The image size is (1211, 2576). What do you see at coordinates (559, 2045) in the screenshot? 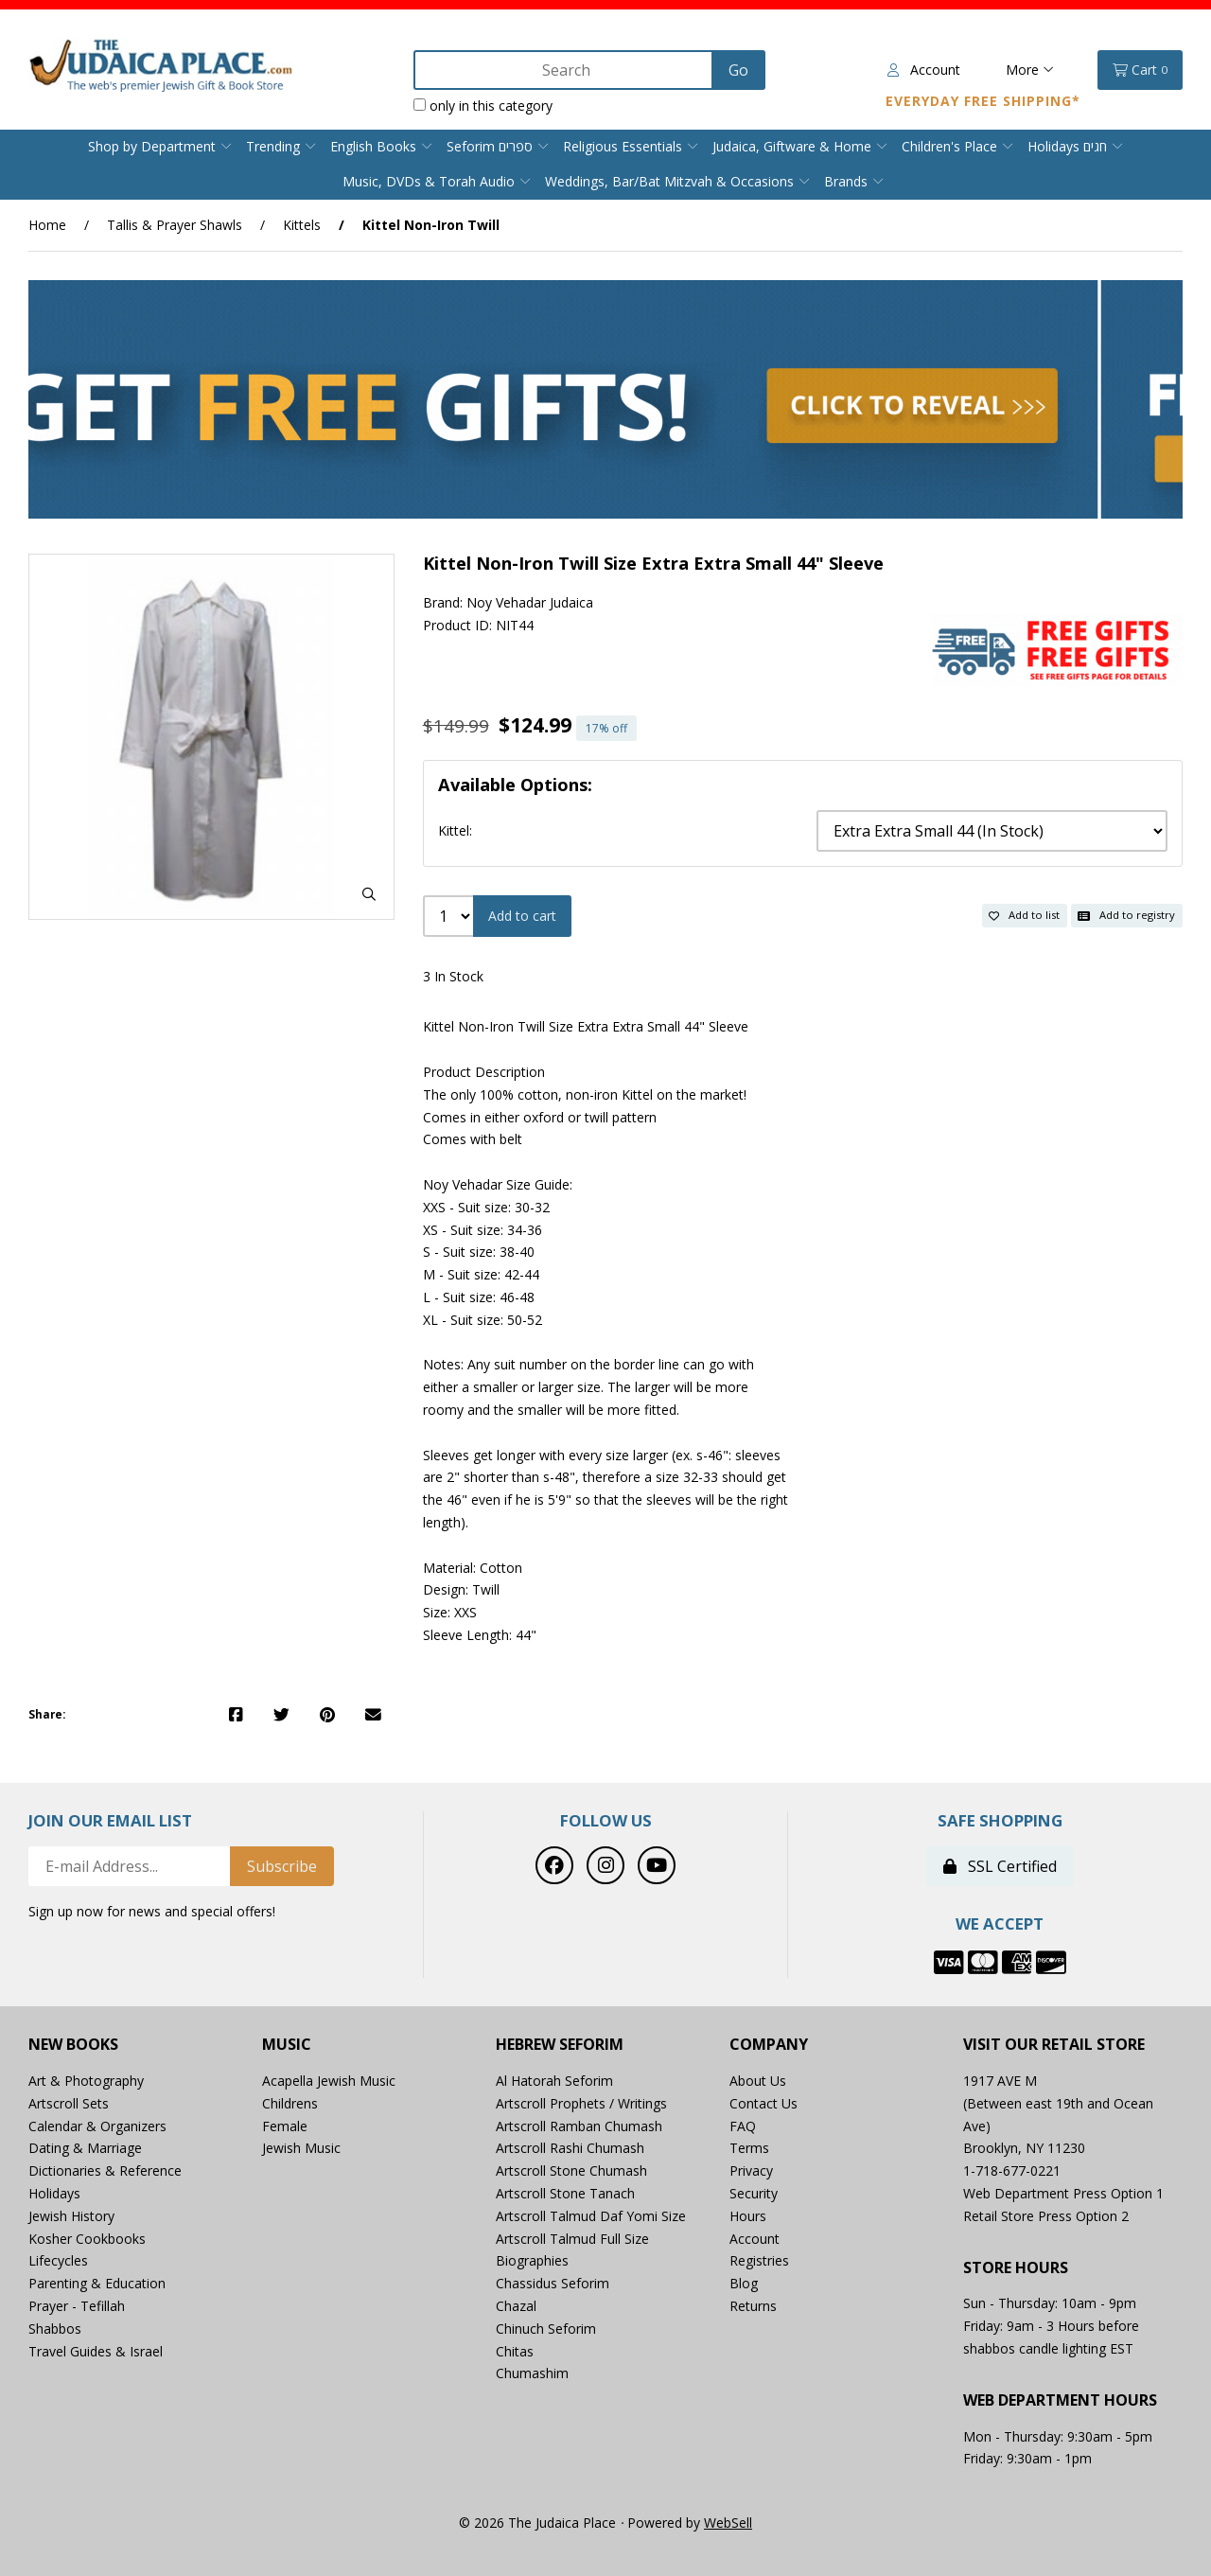
I see `Hebrew Seforim` at bounding box center [559, 2045].